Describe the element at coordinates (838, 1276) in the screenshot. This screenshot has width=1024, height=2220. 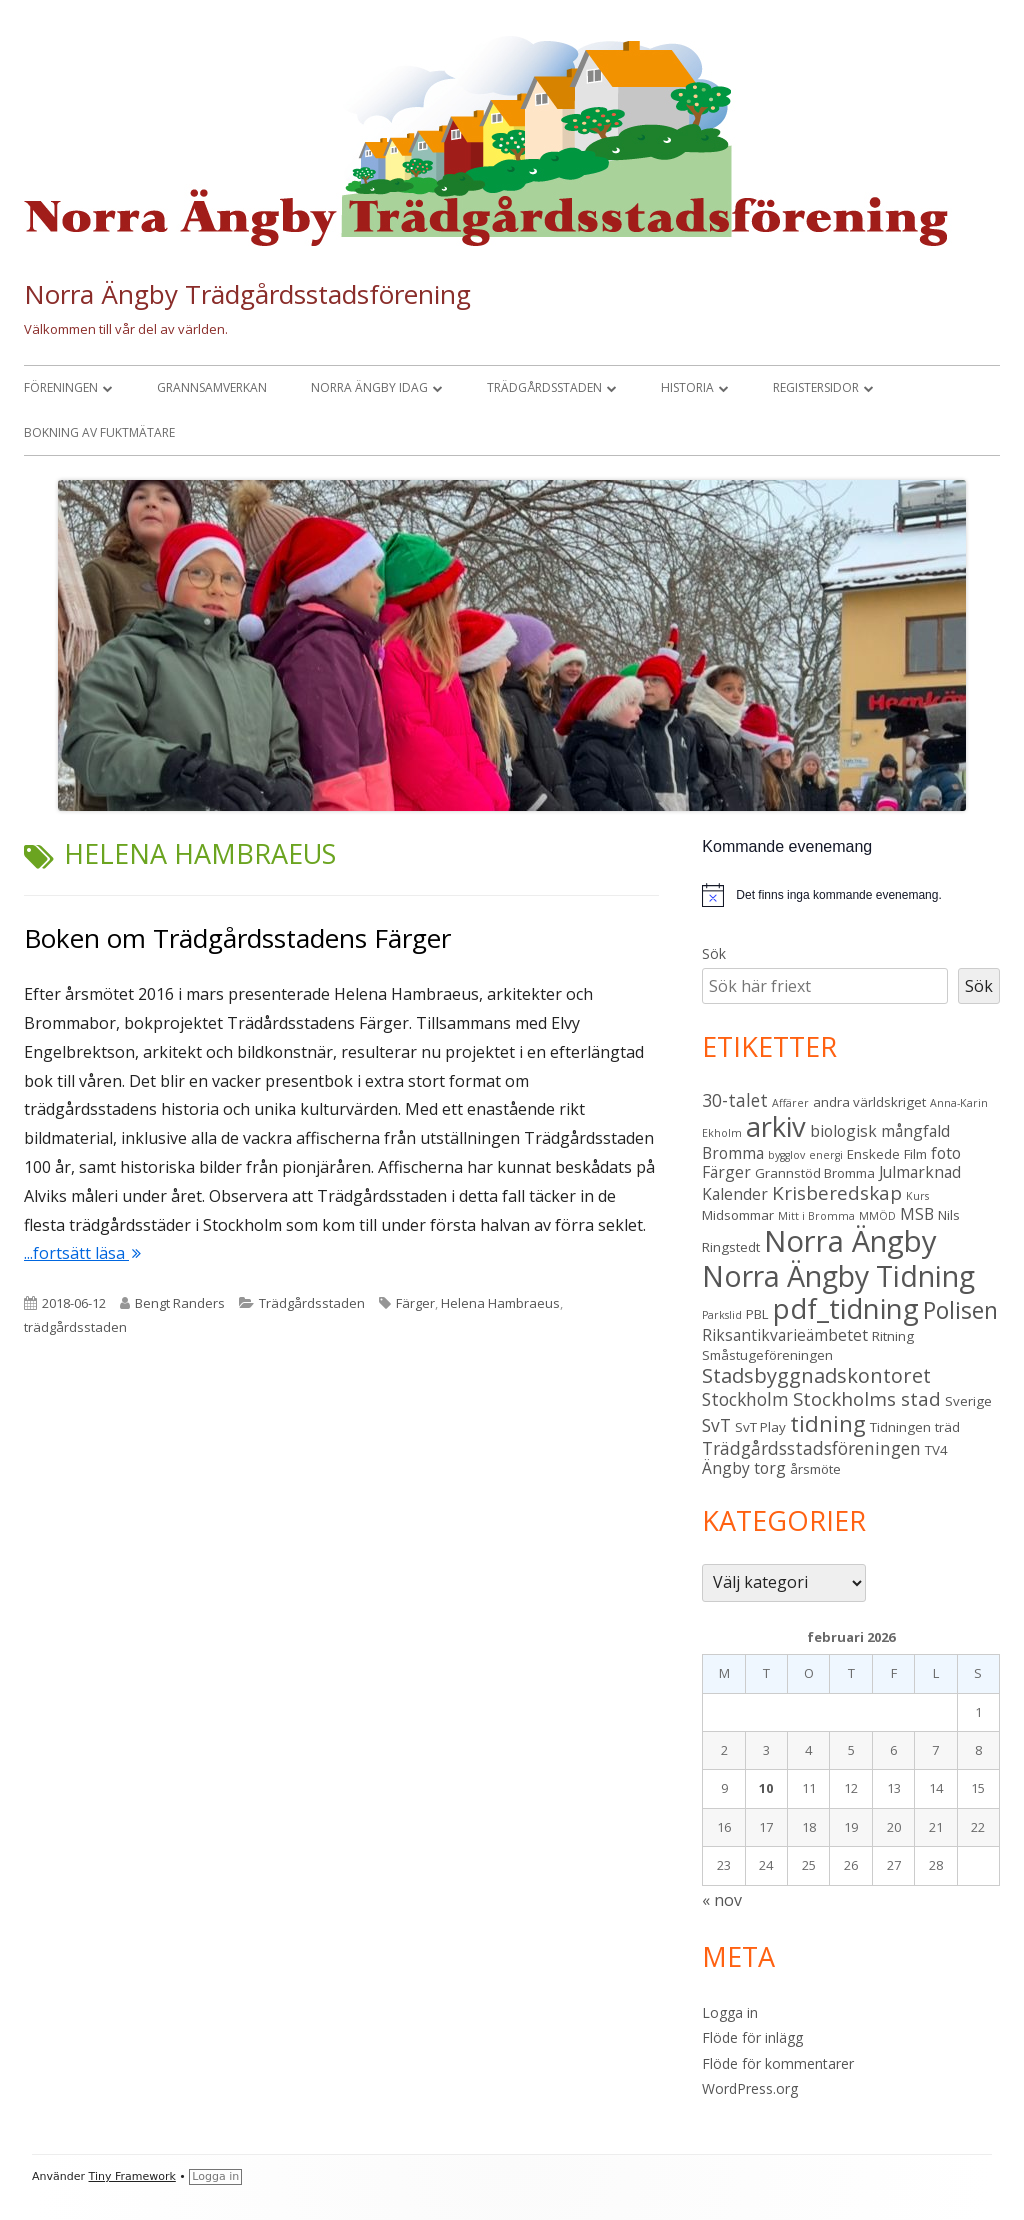
I see `Norra Ängby Tidning [Norra Ängby Tidning (18 objekt)]` at that location.